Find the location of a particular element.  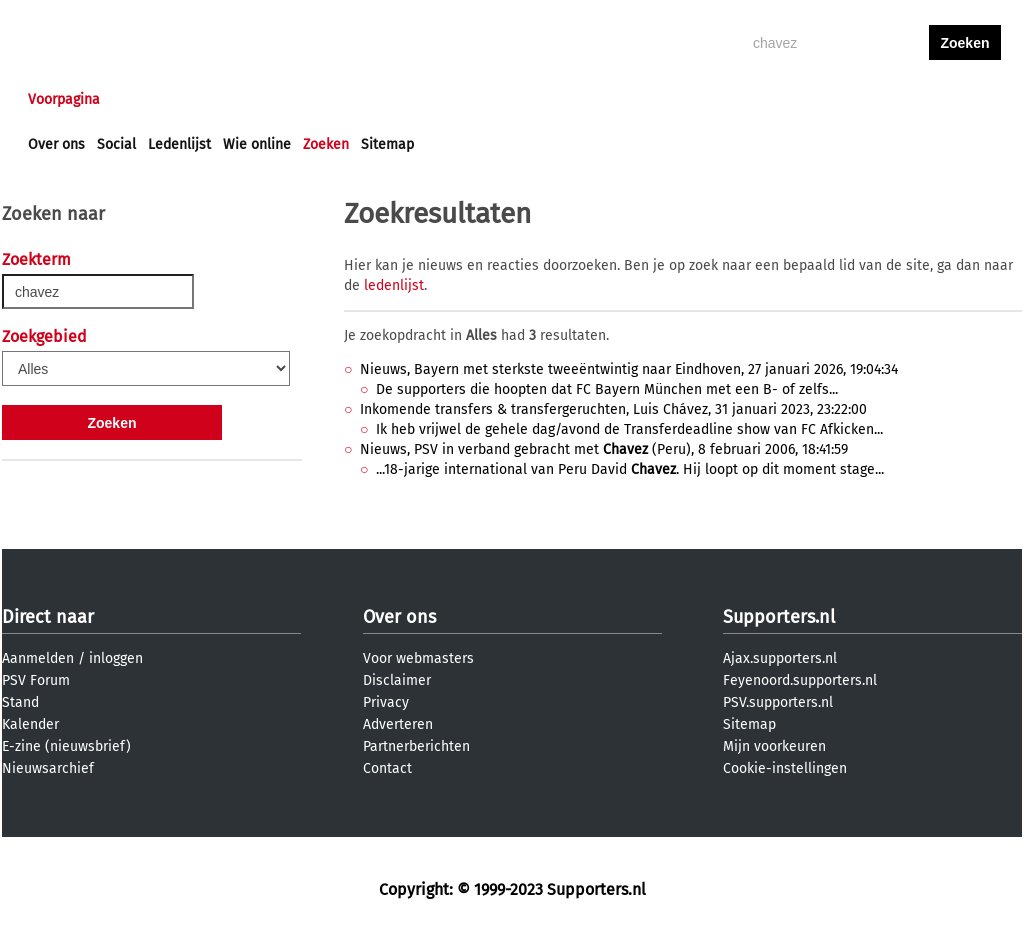

Feyenoord.supporters.nl is located at coordinates (800, 680).